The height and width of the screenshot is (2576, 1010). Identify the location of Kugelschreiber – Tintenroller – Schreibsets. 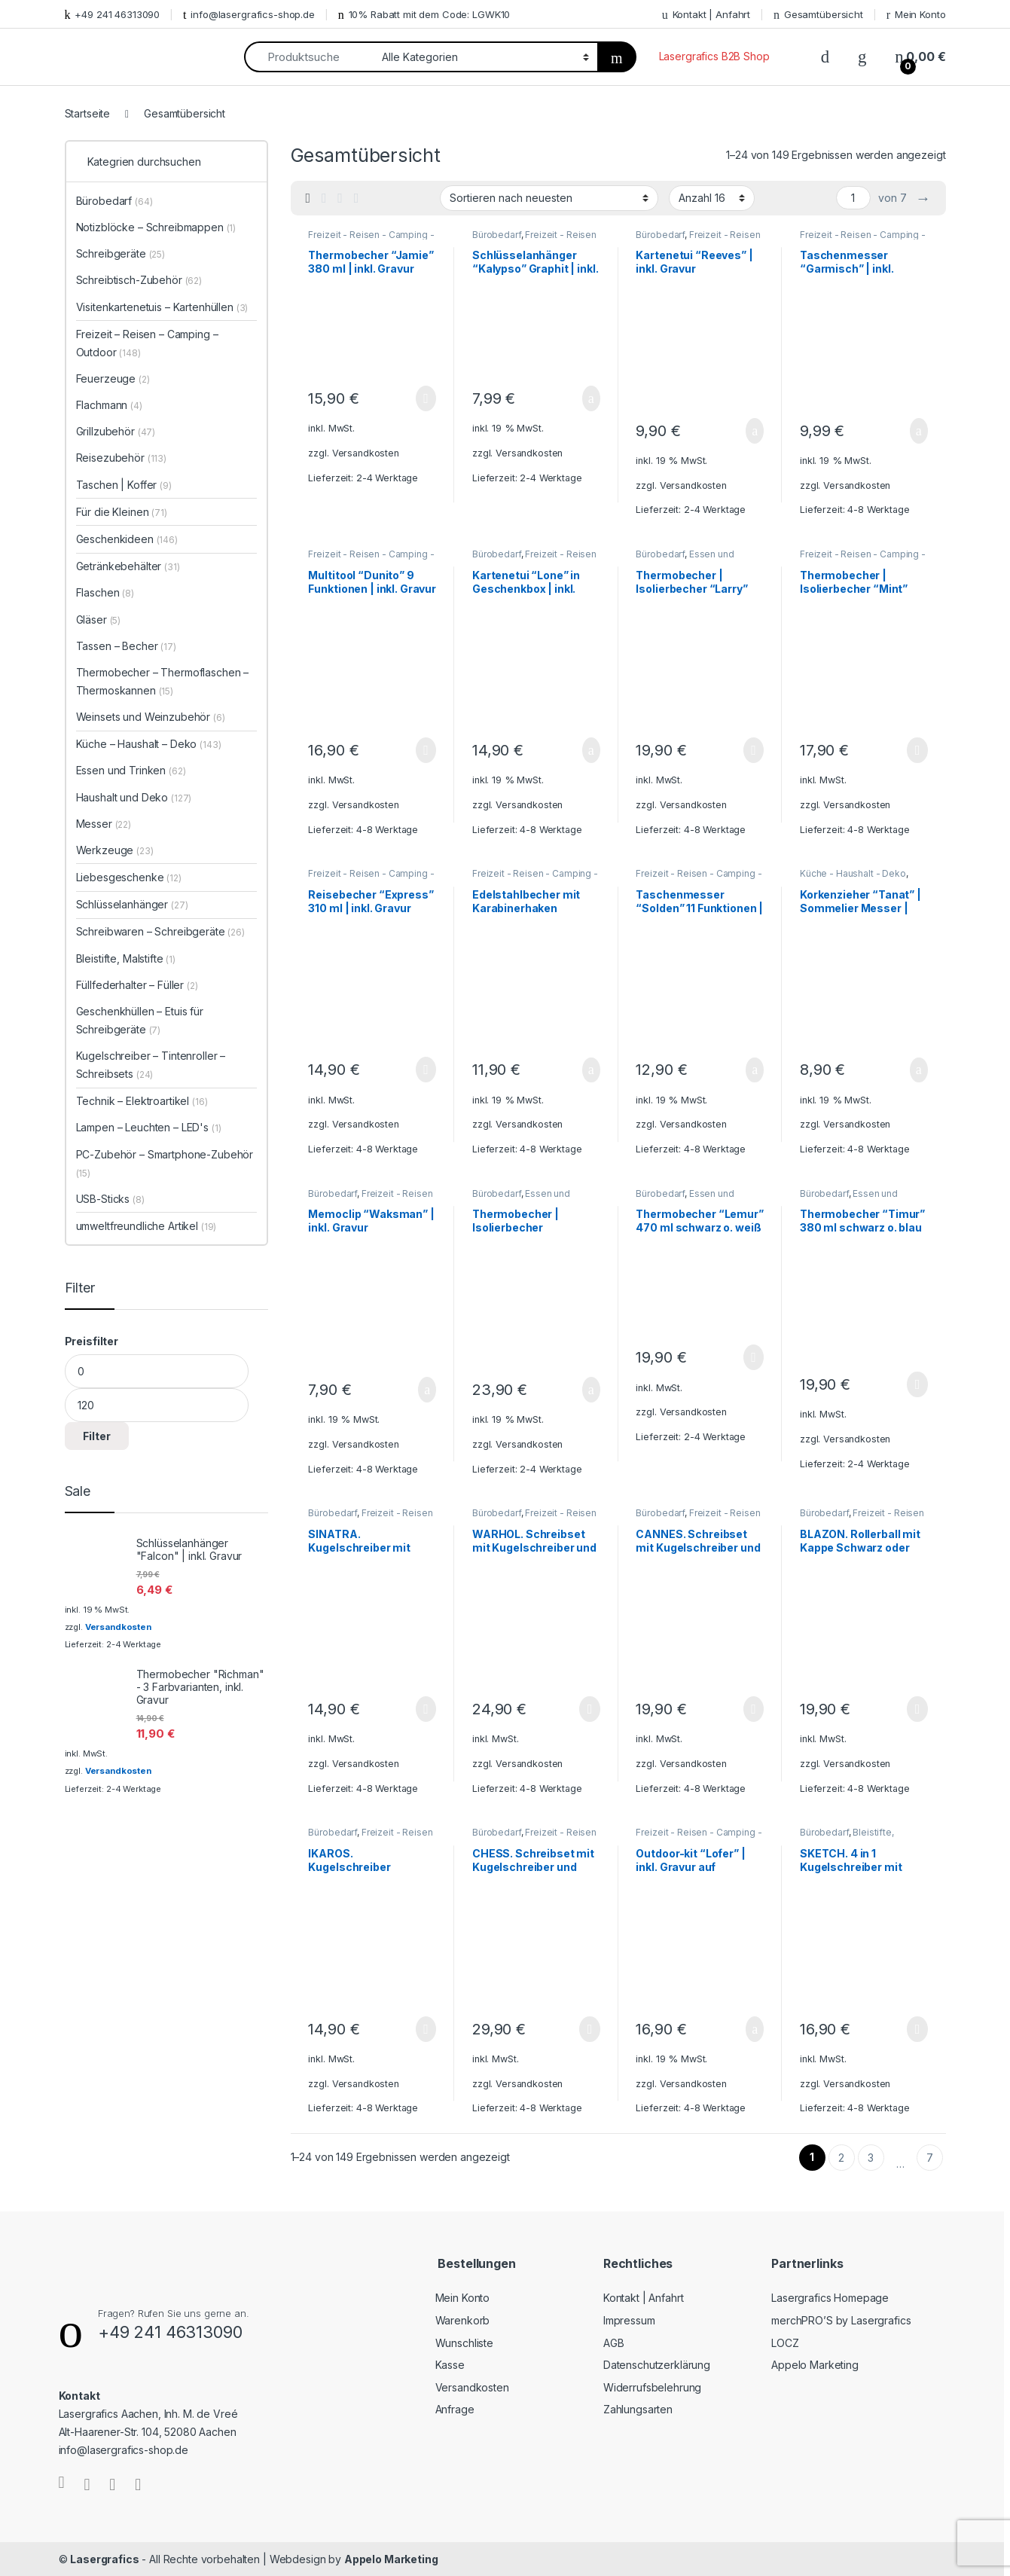
(151, 1064).